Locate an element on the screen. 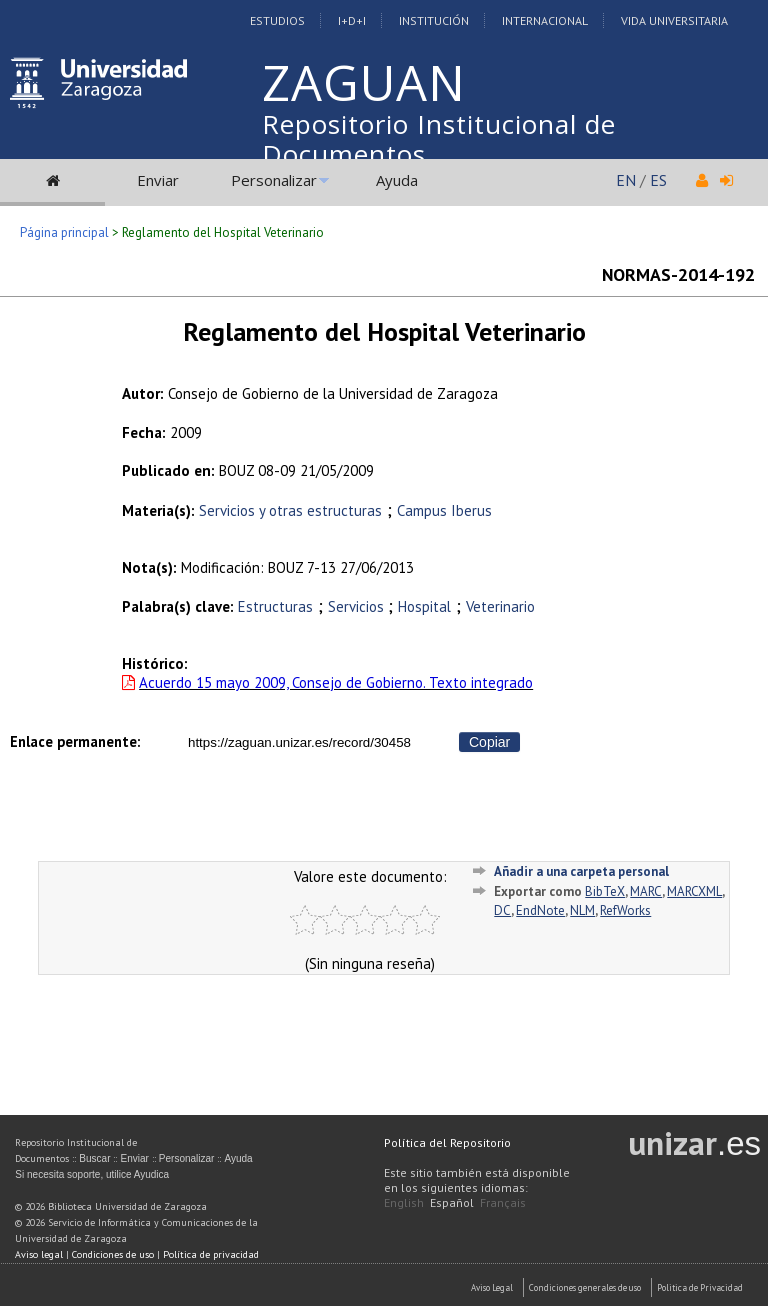  Añadir a una carpeta personal is located at coordinates (581, 871).